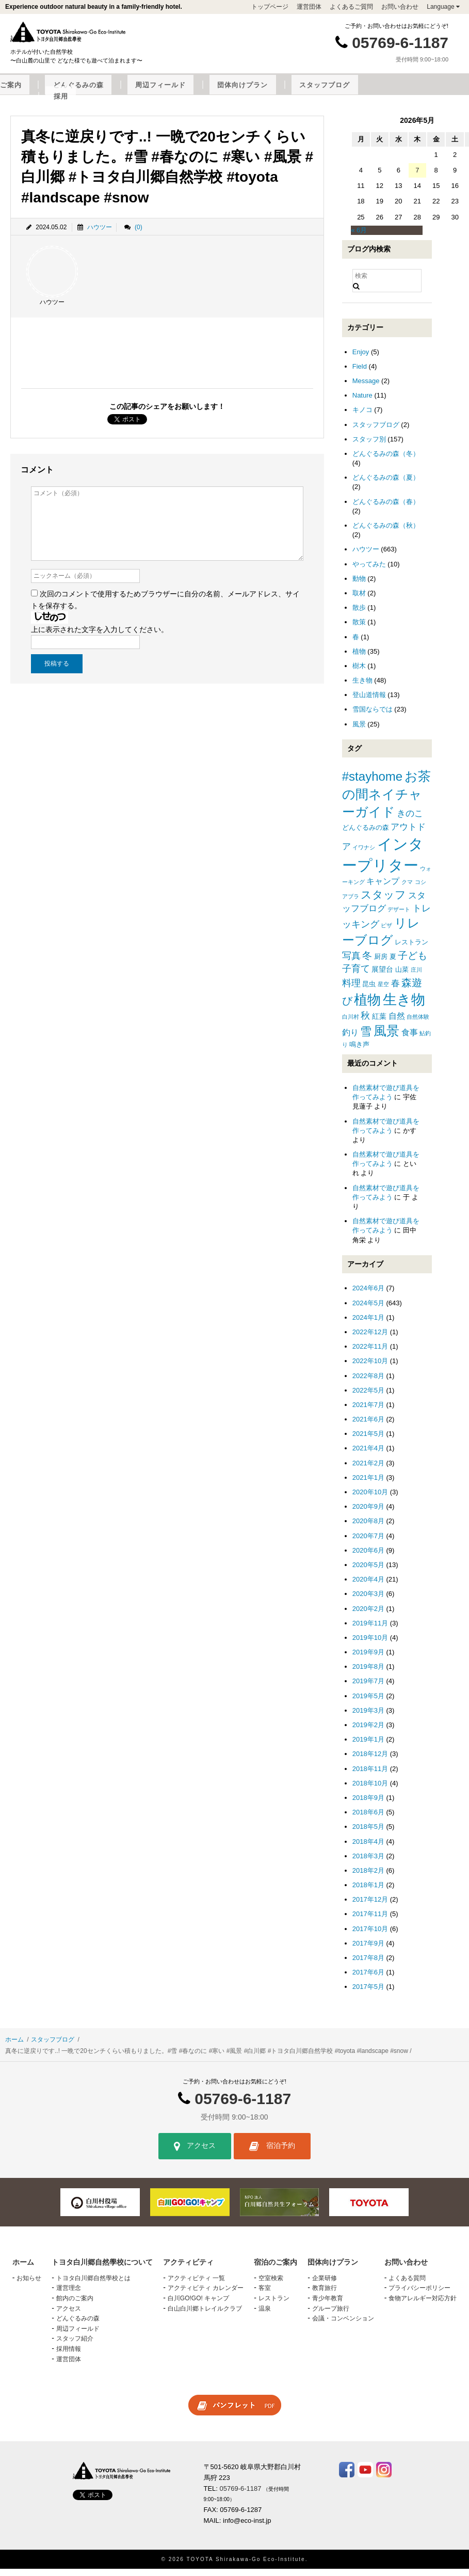 The height and width of the screenshot is (2576, 469). Describe the element at coordinates (350, 1024) in the screenshot. I see `白川村 [白川村 (1個の項目)]` at that location.